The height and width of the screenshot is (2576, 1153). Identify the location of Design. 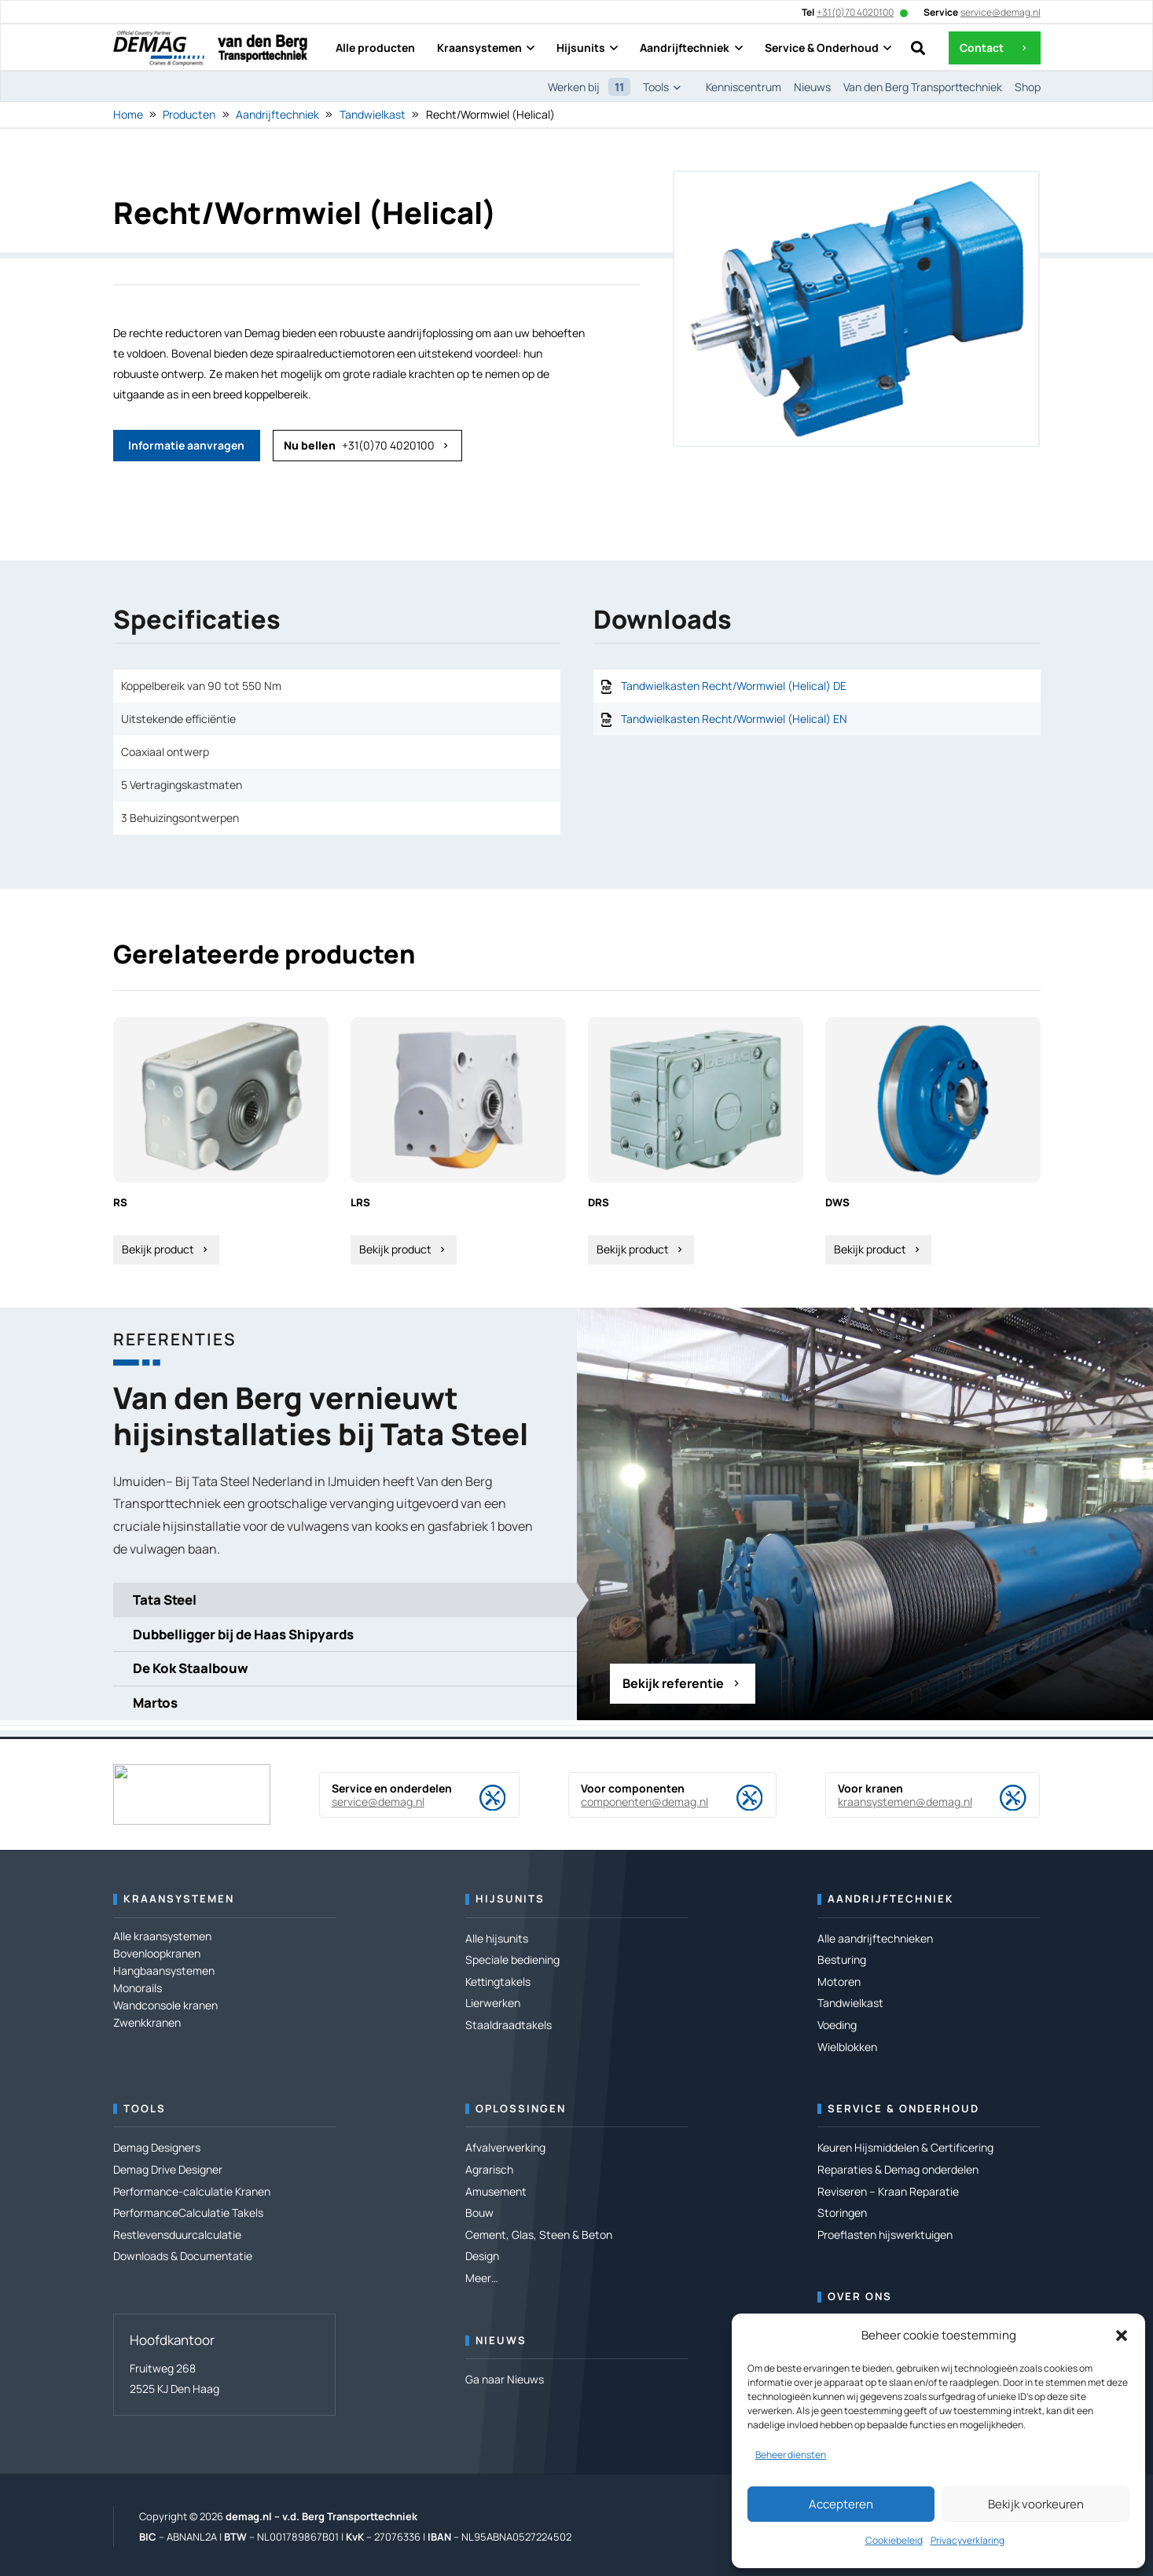
(482, 2255).